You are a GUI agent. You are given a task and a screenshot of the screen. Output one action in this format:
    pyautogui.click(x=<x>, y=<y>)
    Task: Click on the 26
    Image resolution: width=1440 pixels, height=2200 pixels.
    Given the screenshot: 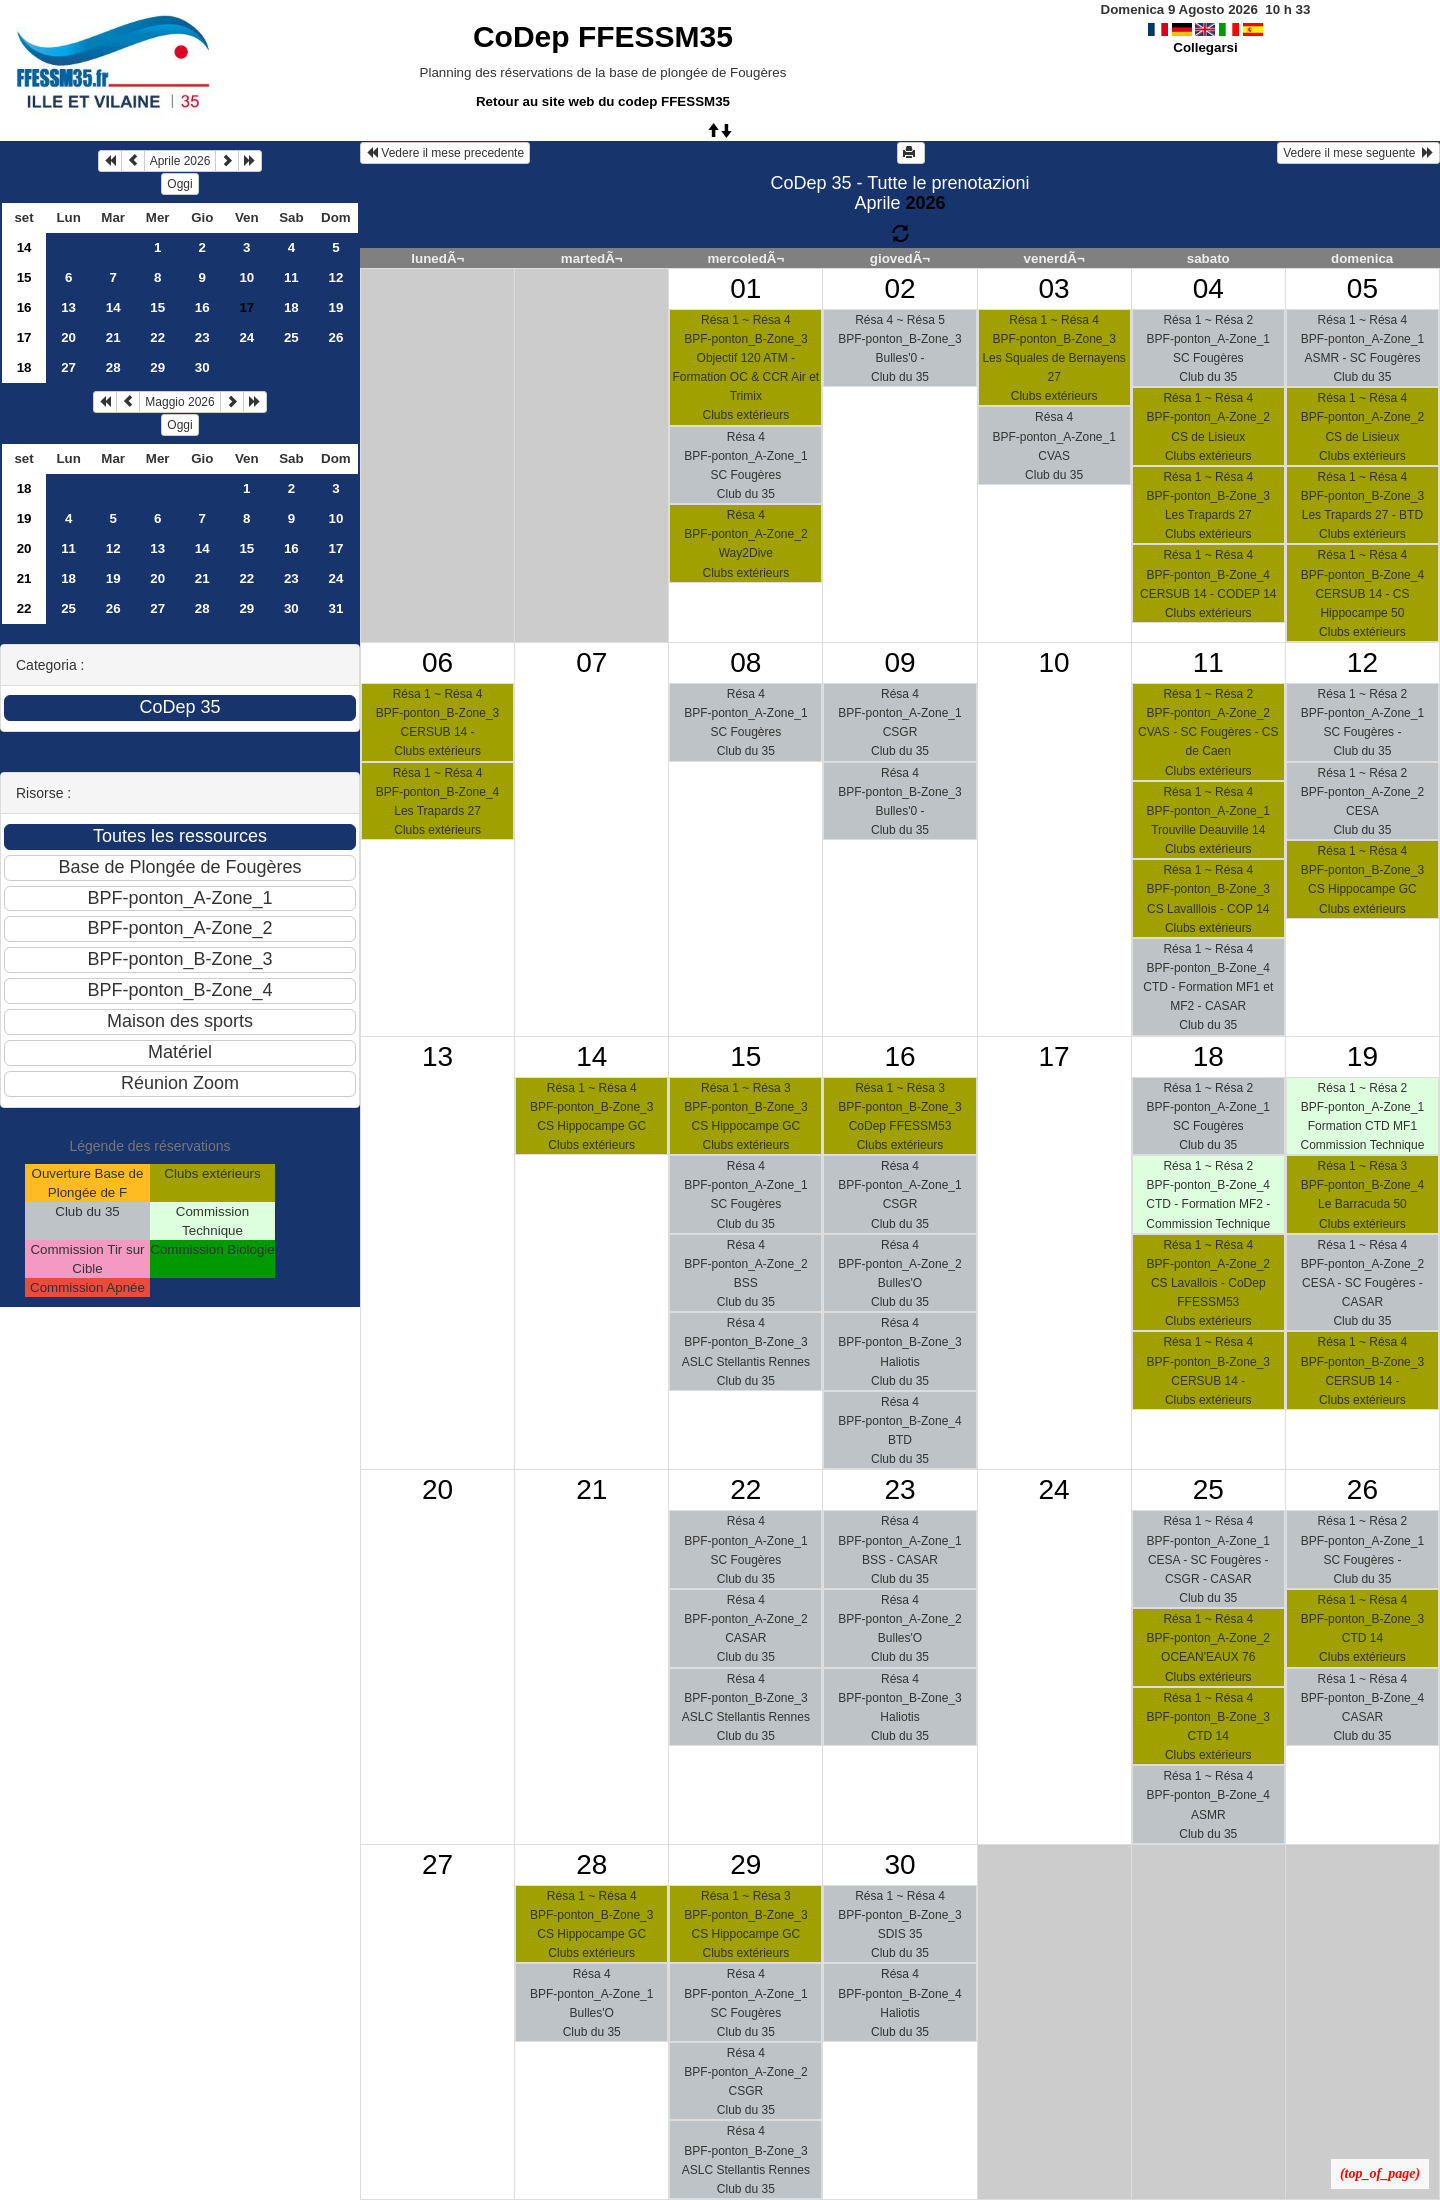 What is the action you would take?
    pyautogui.click(x=335, y=337)
    